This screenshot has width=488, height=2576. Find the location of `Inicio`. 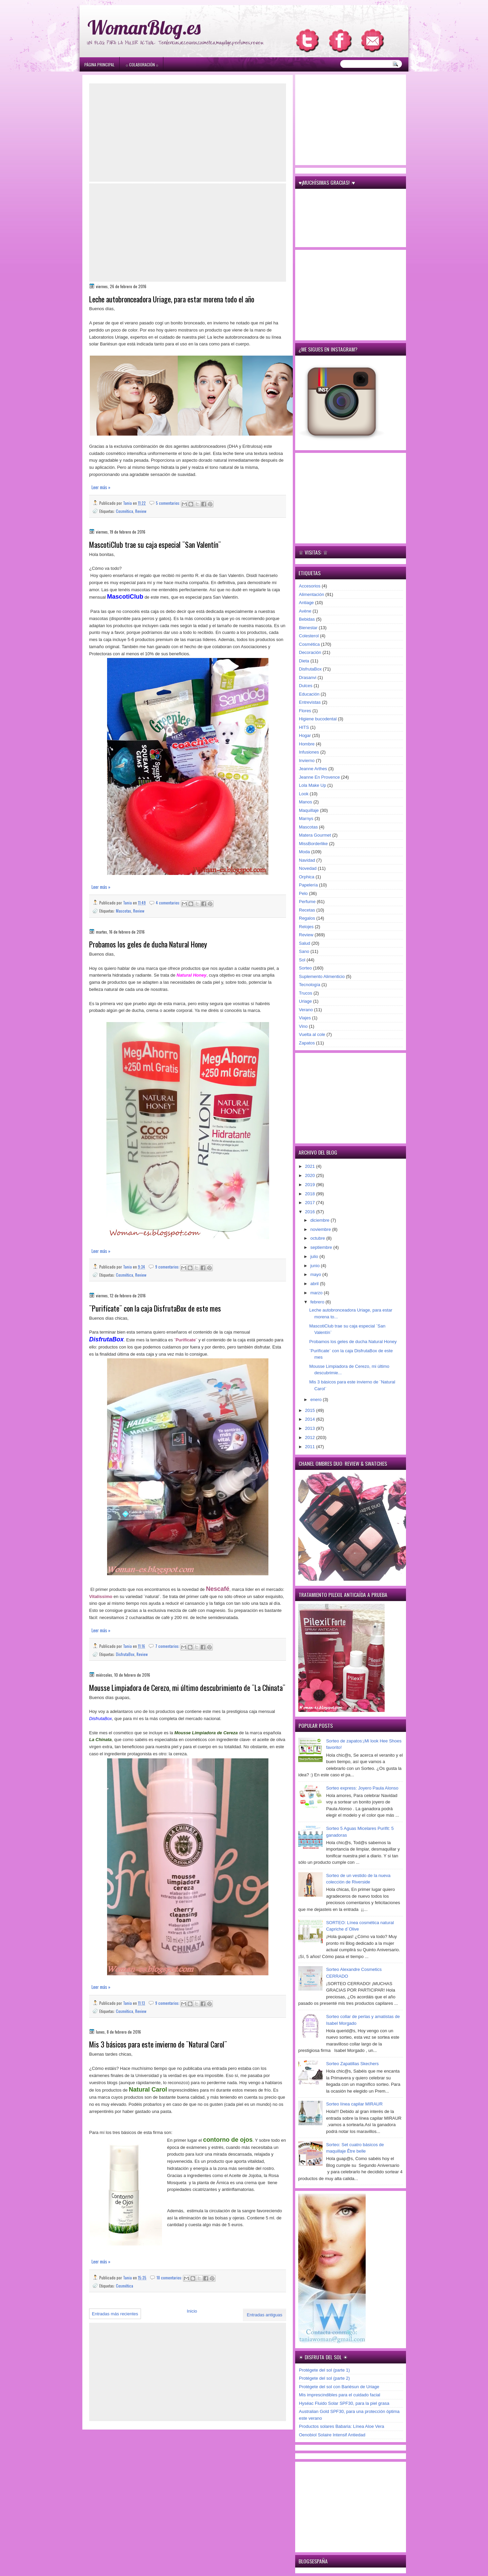

Inicio is located at coordinates (192, 2311).